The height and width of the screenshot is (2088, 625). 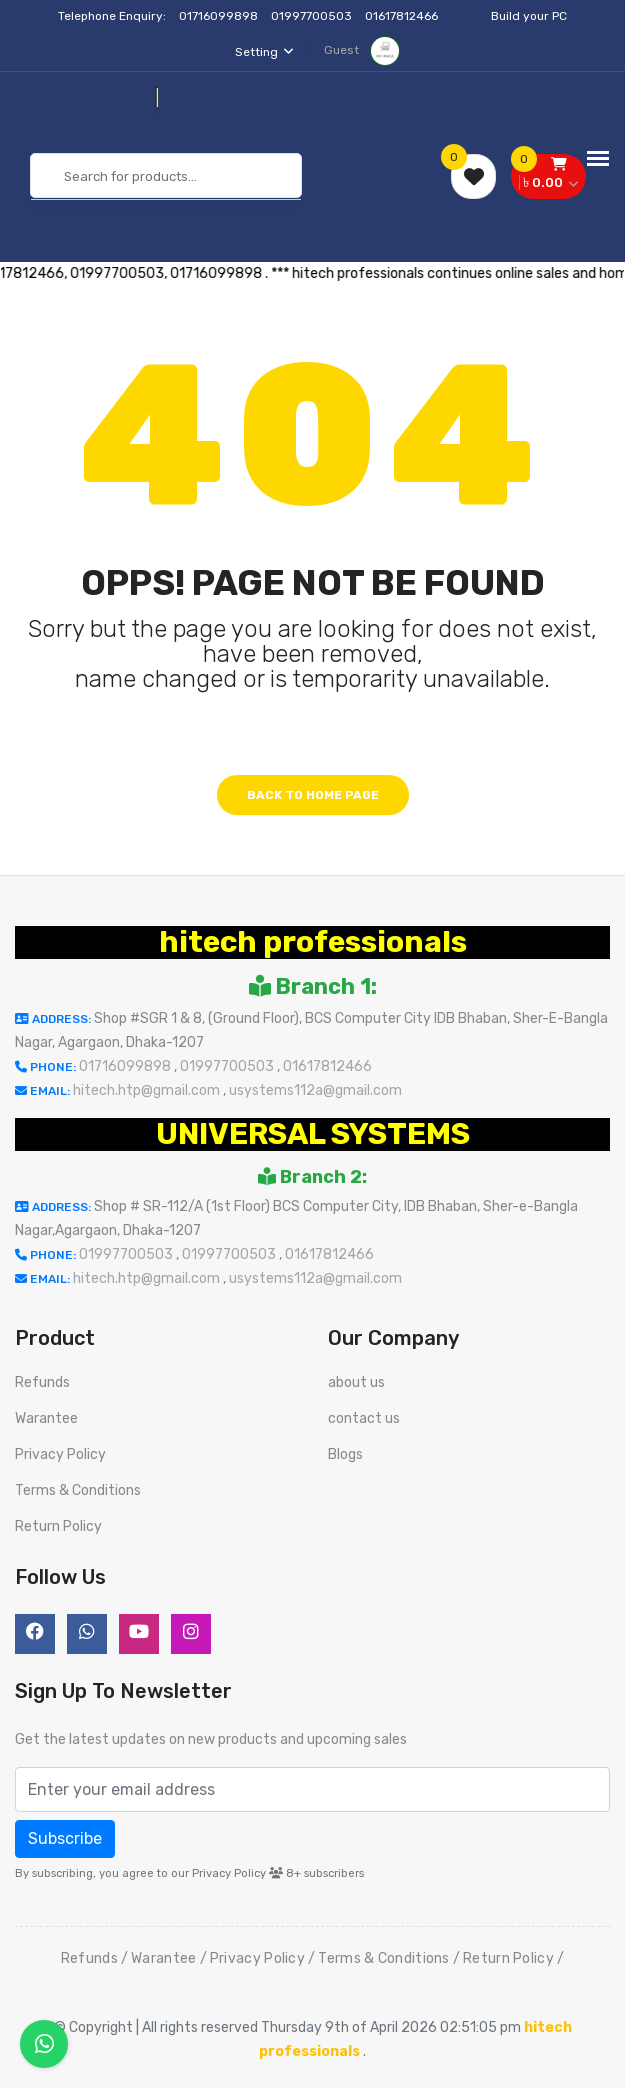 What do you see at coordinates (529, 16) in the screenshot?
I see `Build your PC` at bounding box center [529, 16].